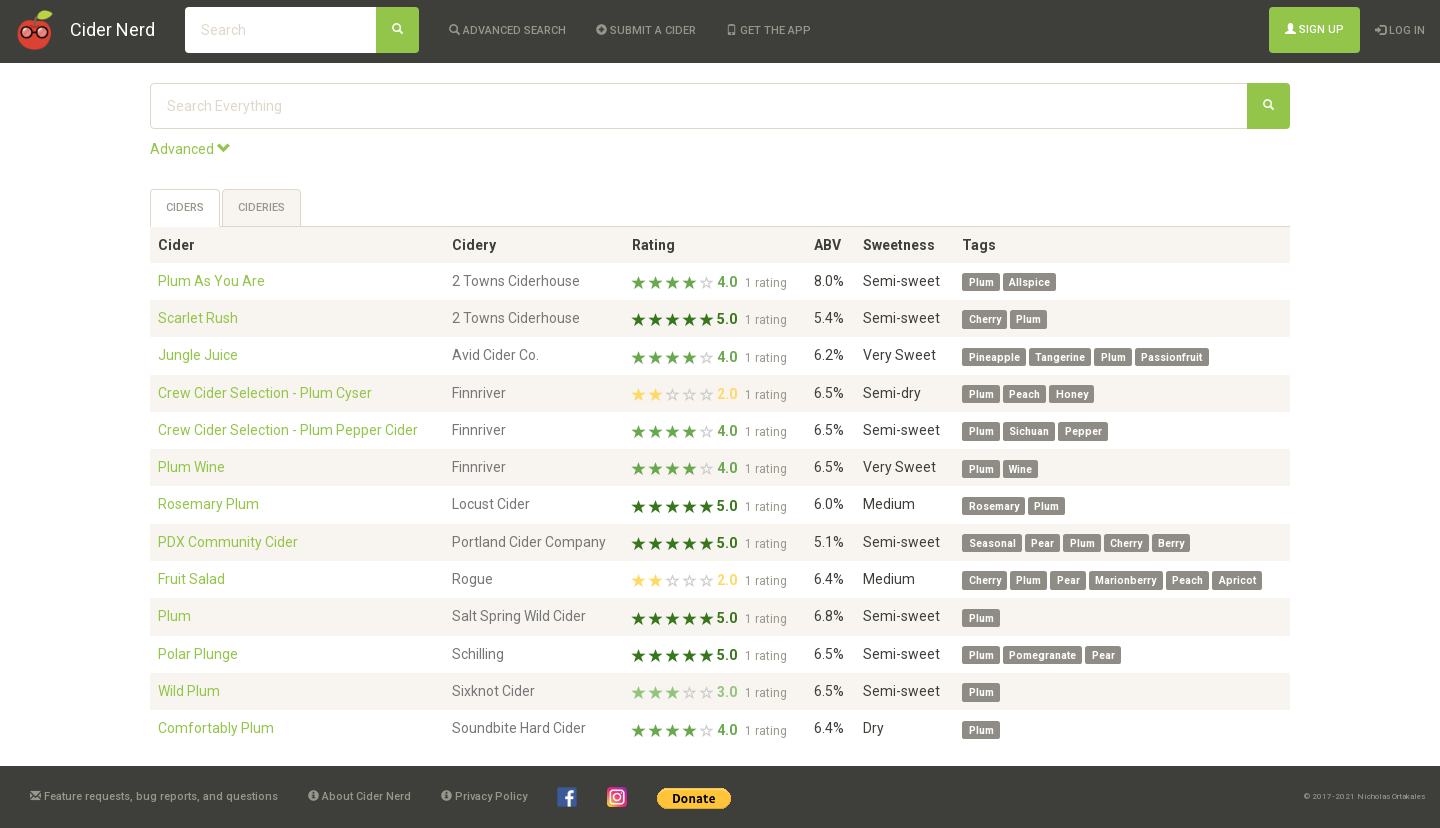 The width and height of the screenshot is (1440, 828). What do you see at coordinates (1400, 30) in the screenshot?
I see `Log In` at bounding box center [1400, 30].